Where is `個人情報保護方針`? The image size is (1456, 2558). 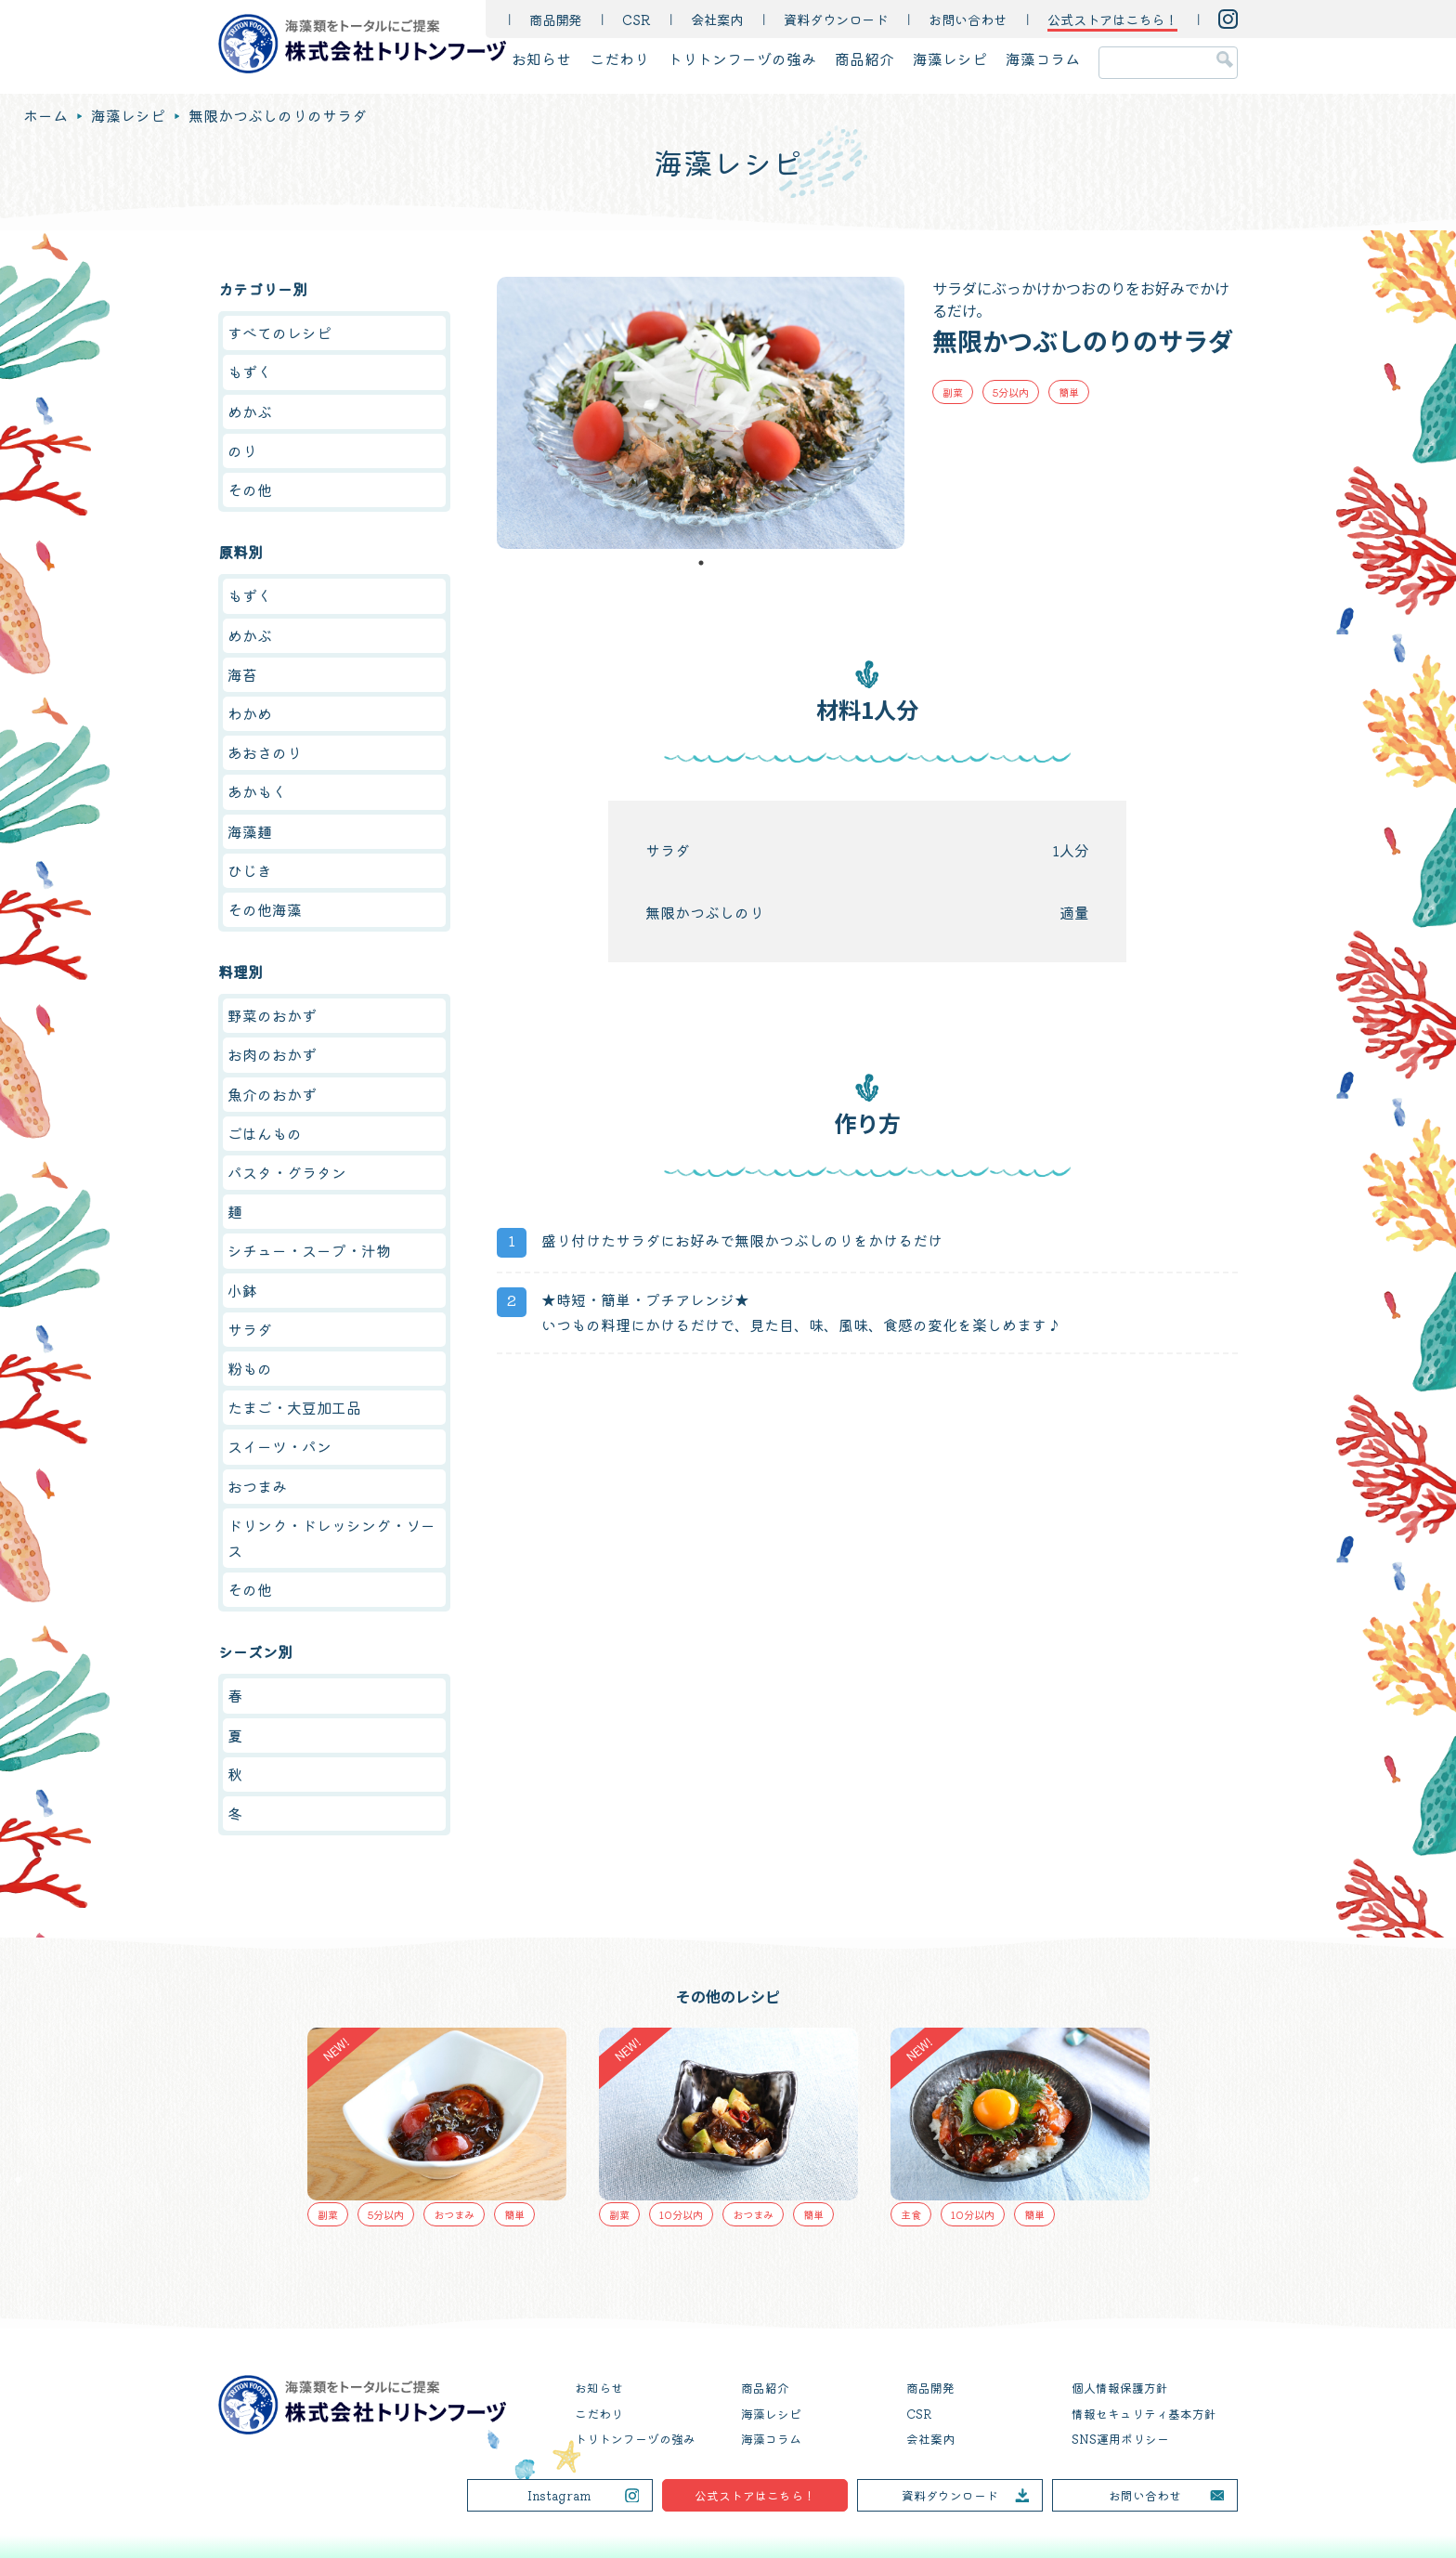 個人情報保護方針 is located at coordinates (1120, 2387).